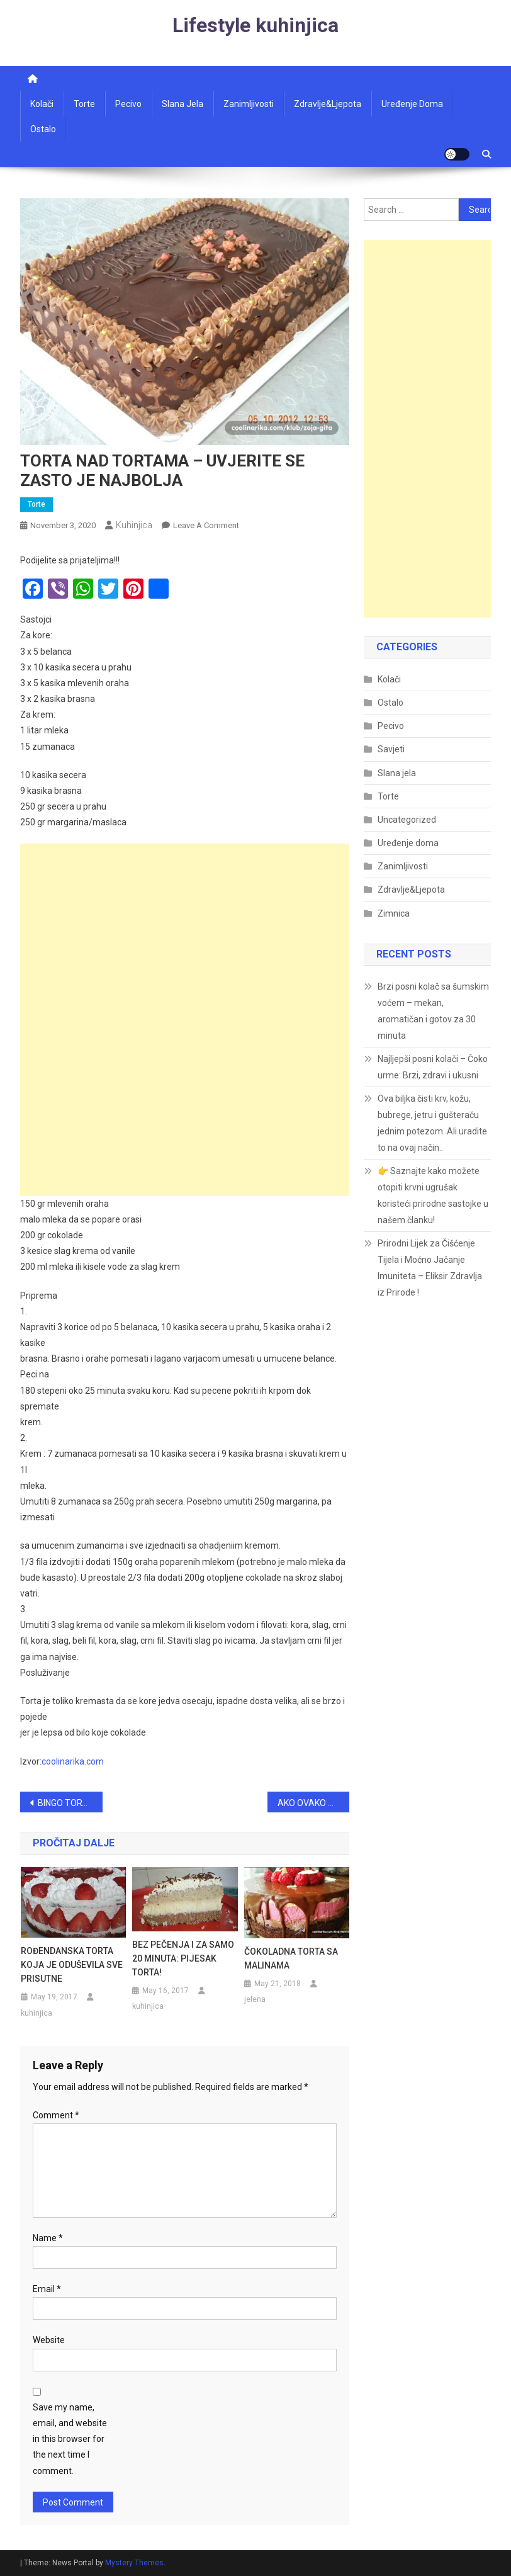  What do you see at coordinates (255, 1999) in the screenshot?
I see `jelena` at bounding box center [255, 1999].